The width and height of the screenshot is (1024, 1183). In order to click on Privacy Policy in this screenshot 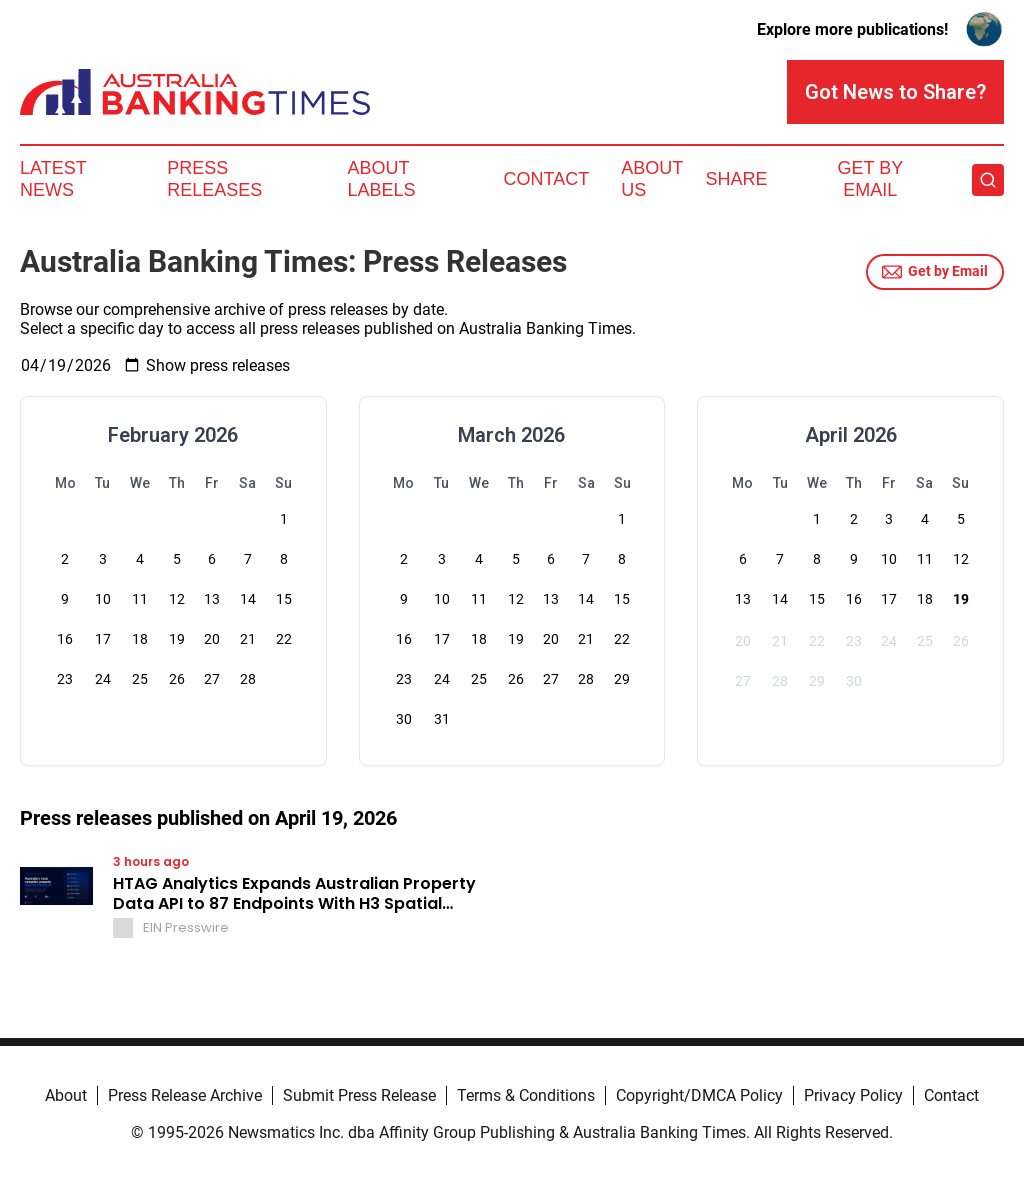, I will do `click(853, 1095)`.